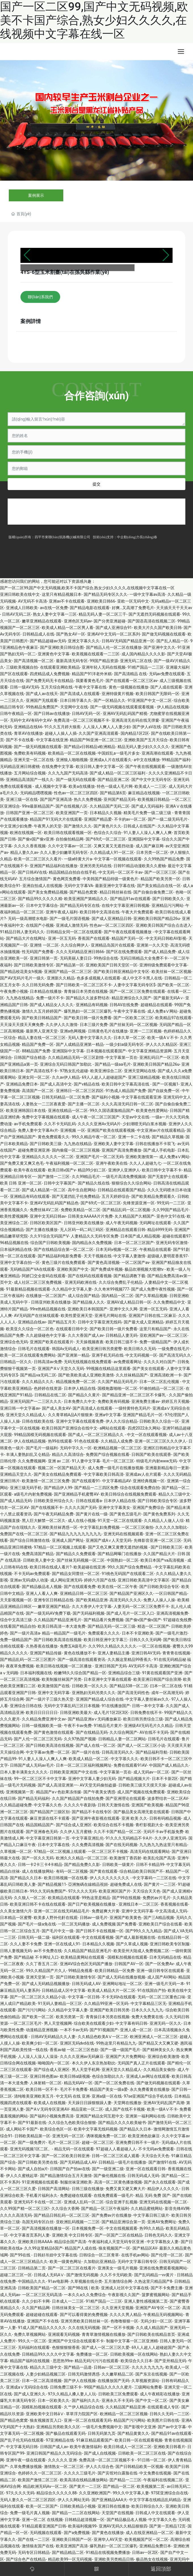 The width and height of the screenshot is (193, 2576). Describe the element at coordinates (111, 965) in the screenshot. I see `亚洲欧美国产日韩天堂区一区` at that location.